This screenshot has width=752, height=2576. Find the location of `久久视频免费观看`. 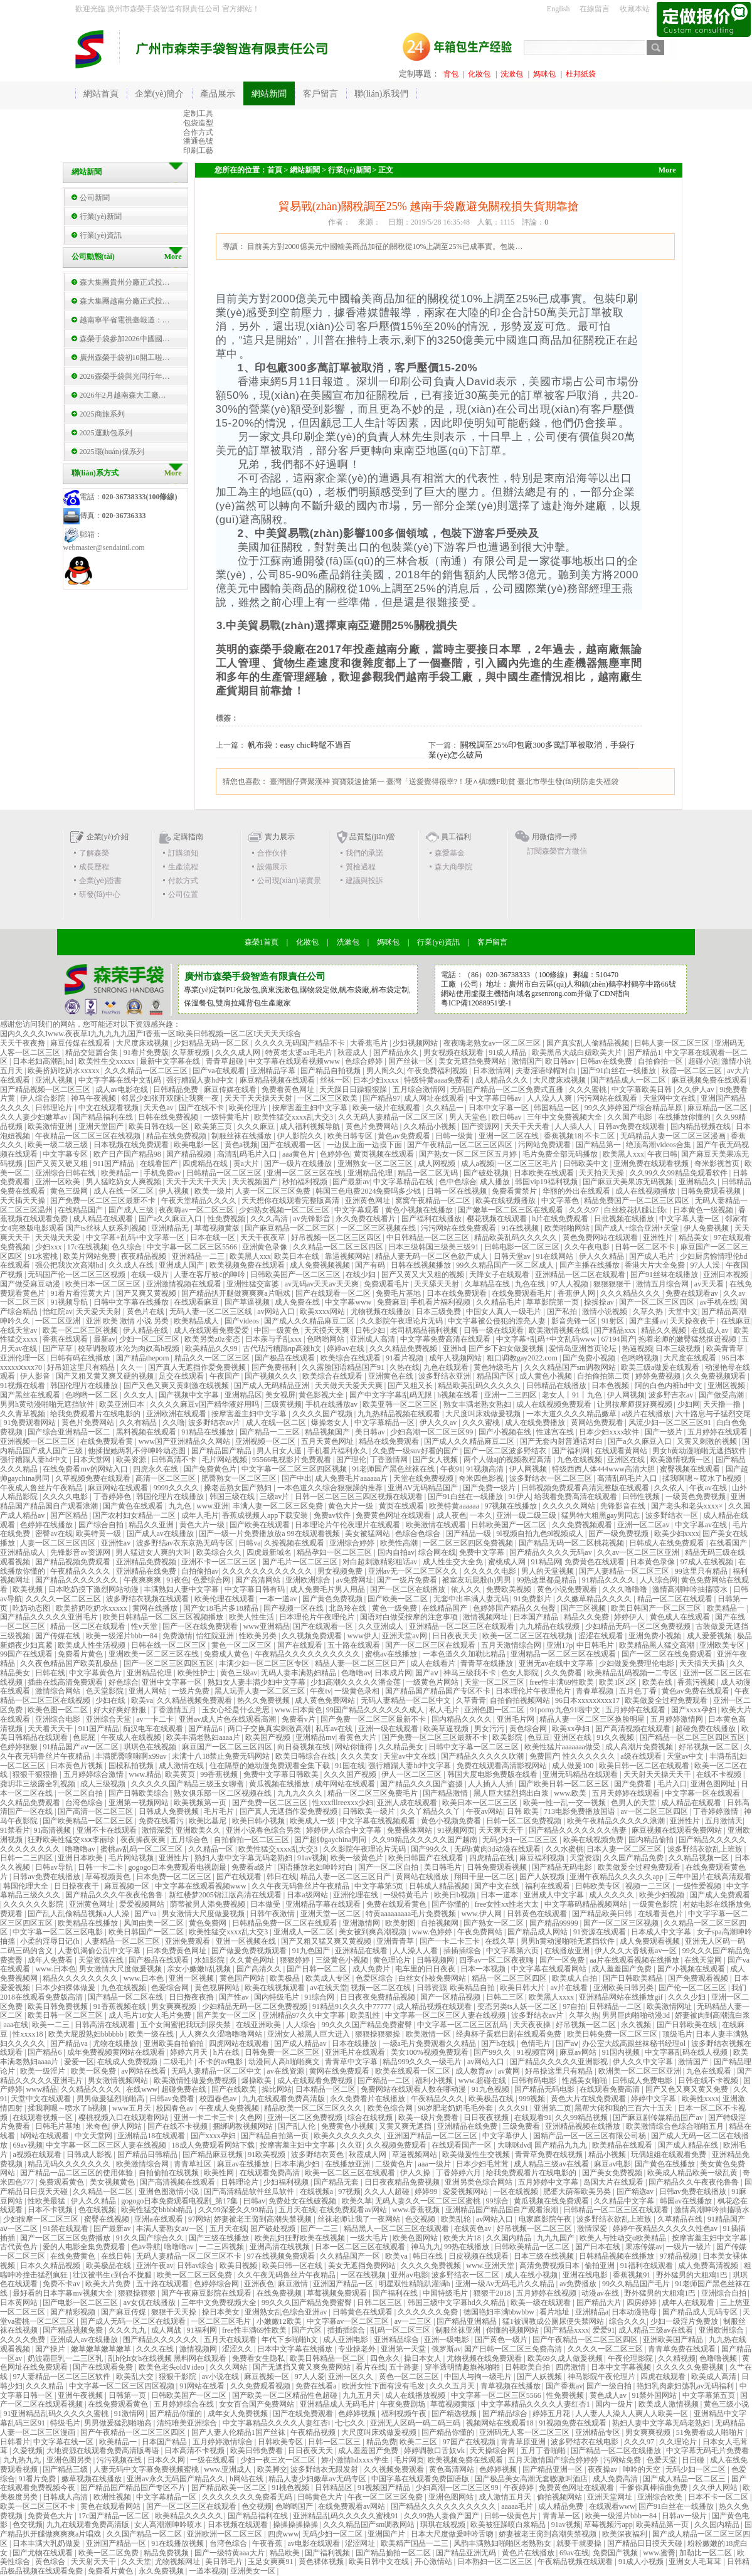

久久视频免费观看 is located at coordinates (313, 1635).